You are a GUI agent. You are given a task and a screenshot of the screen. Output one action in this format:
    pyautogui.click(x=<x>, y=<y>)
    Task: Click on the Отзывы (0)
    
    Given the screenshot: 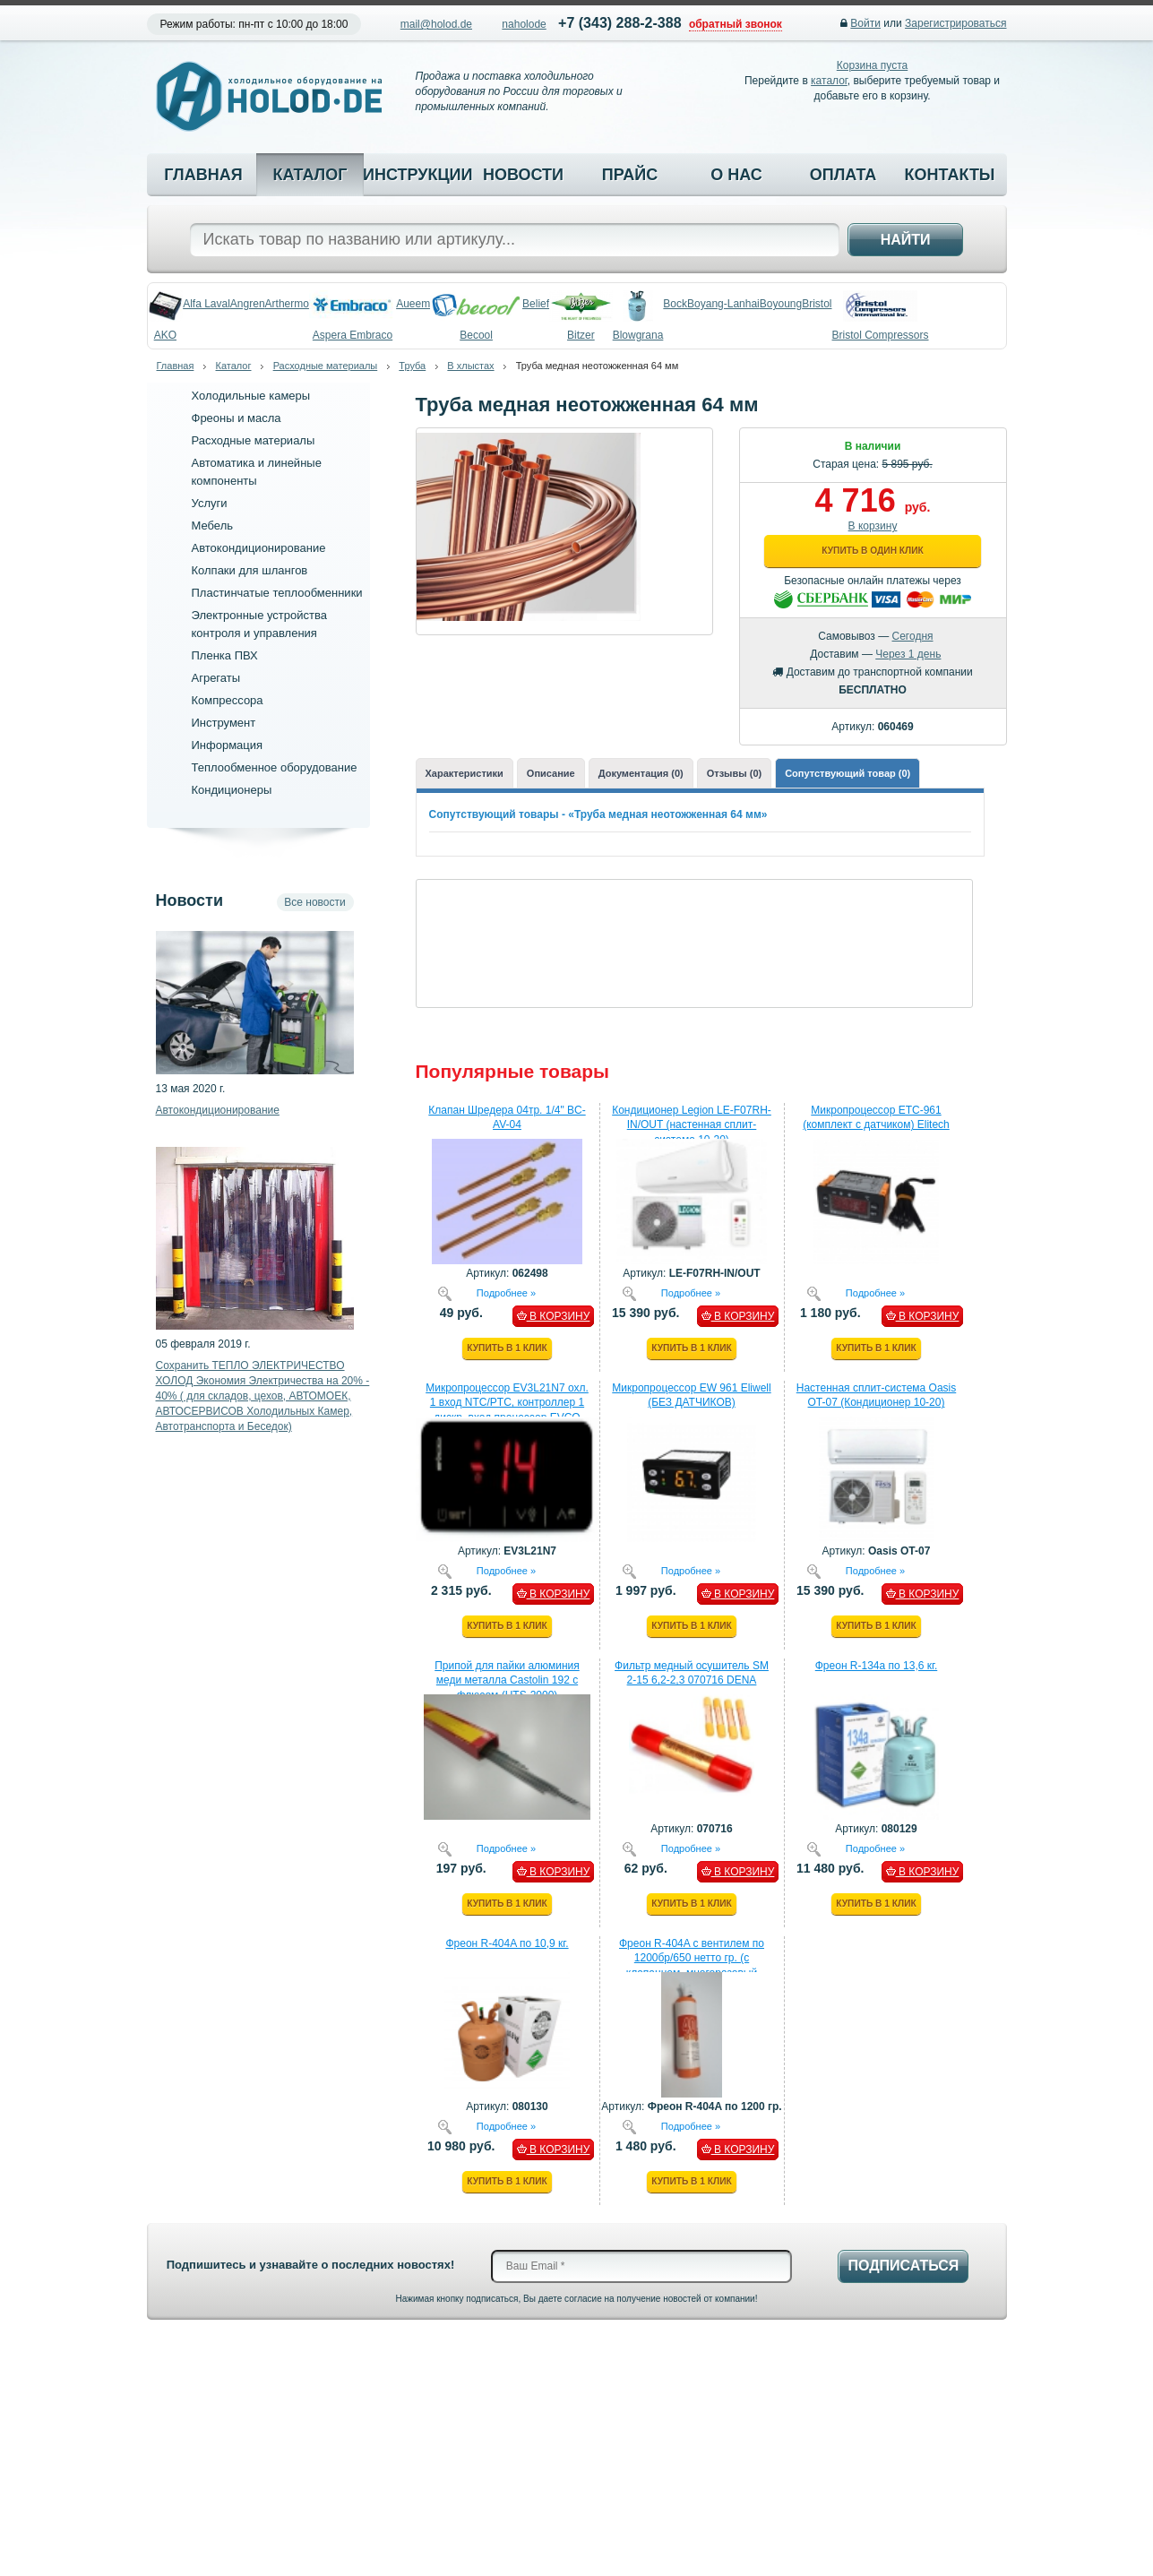 What is the action you would take?
    pyautogui.click(x=734, y=773)
    